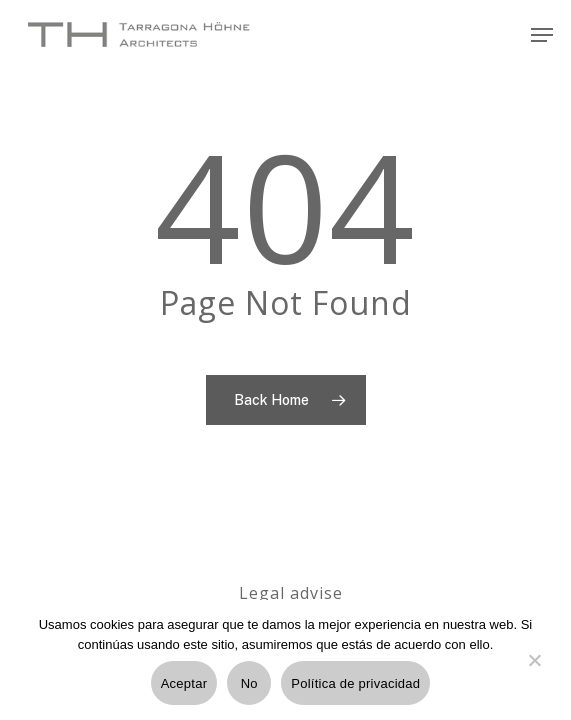 Image resolution: width=571 pixels, height=720 pixels. Describe the element at coordinates (249, 683) in the screenshot. I see `No` at that location.